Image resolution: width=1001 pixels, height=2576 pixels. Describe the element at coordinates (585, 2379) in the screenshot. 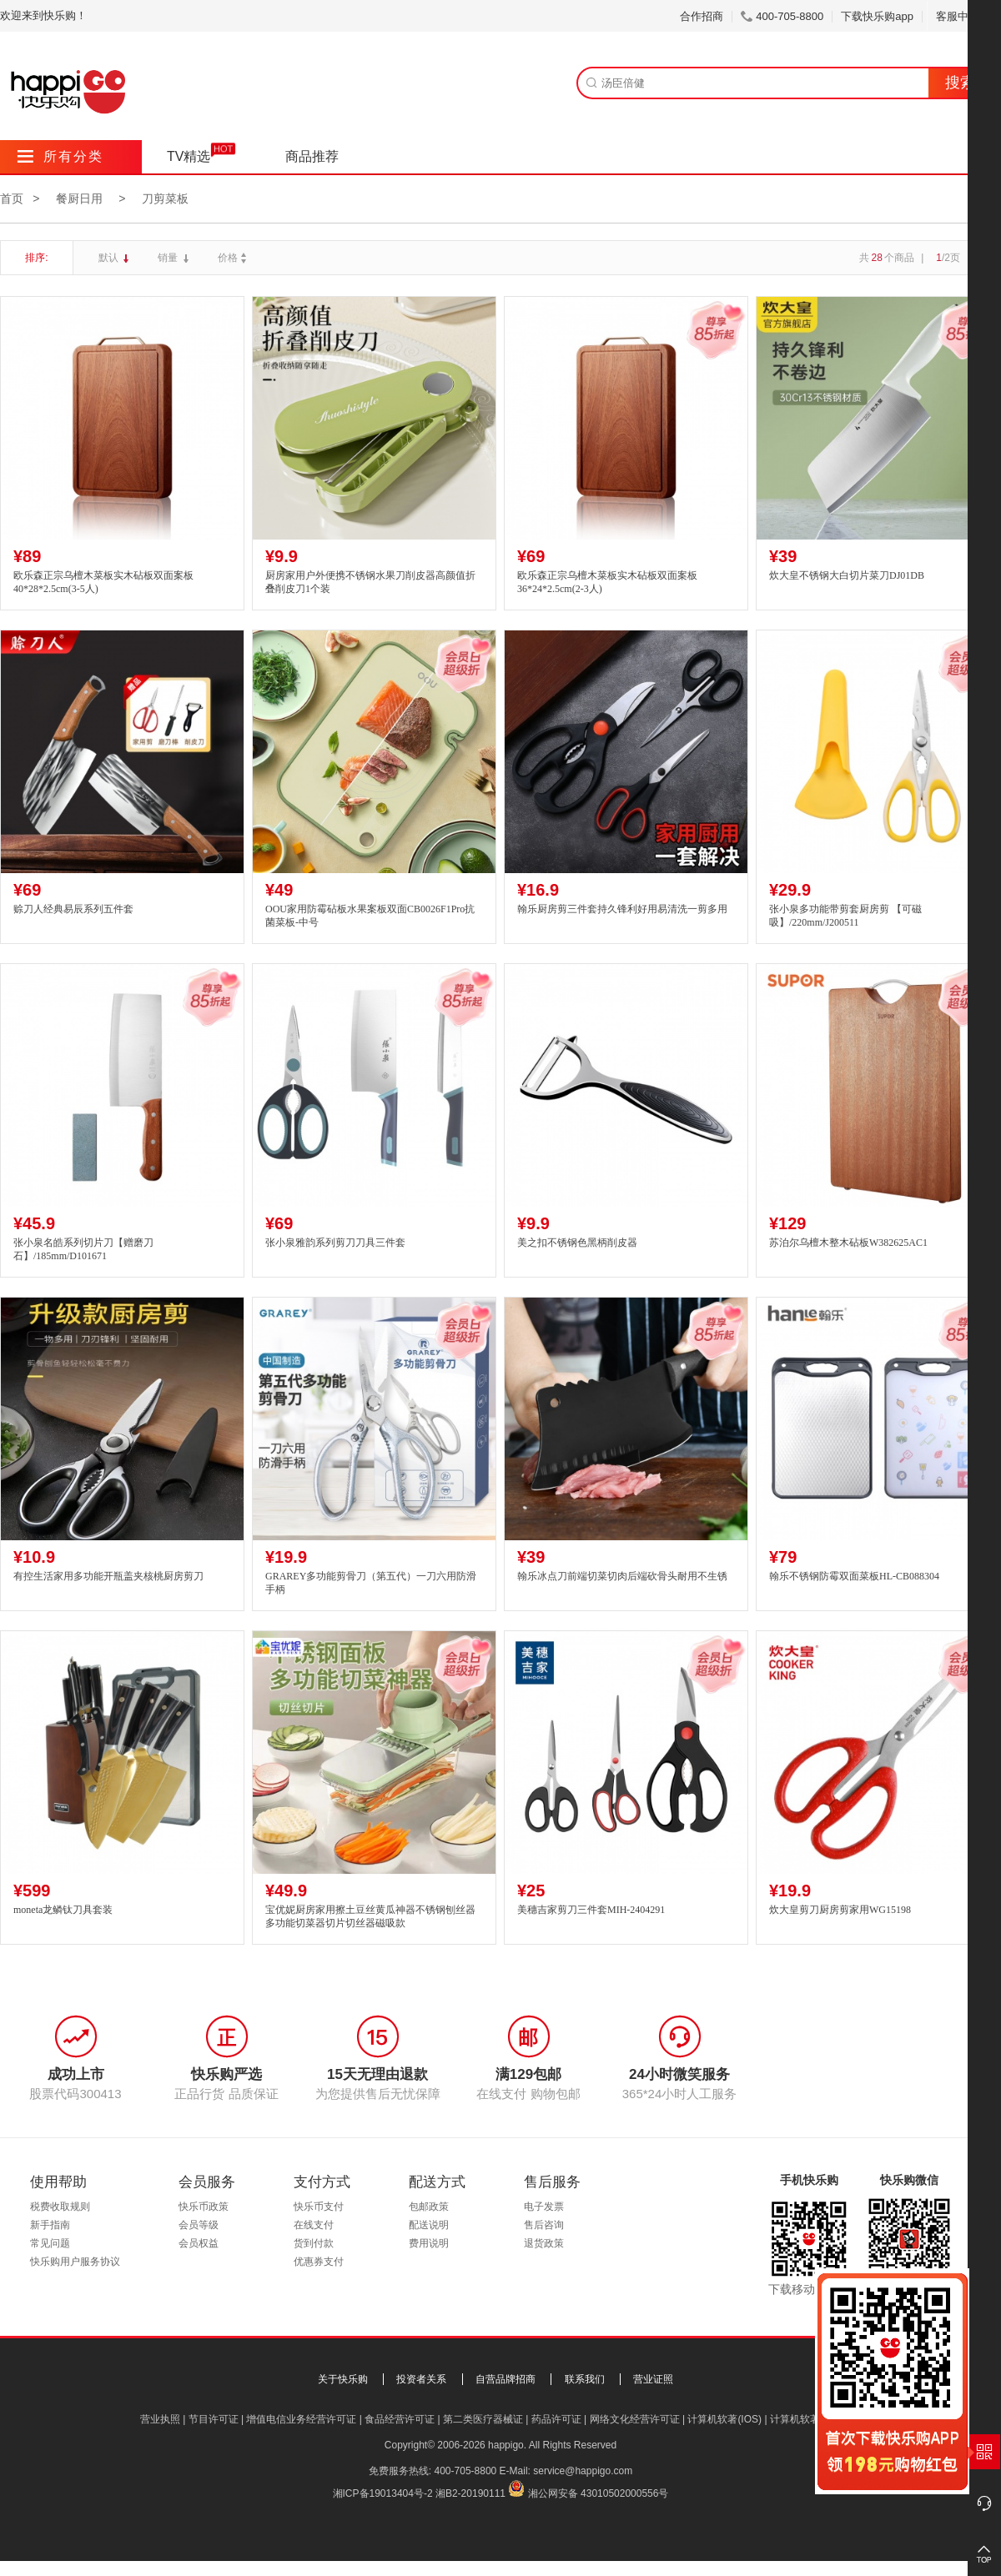

I see `联系我们` at that location.